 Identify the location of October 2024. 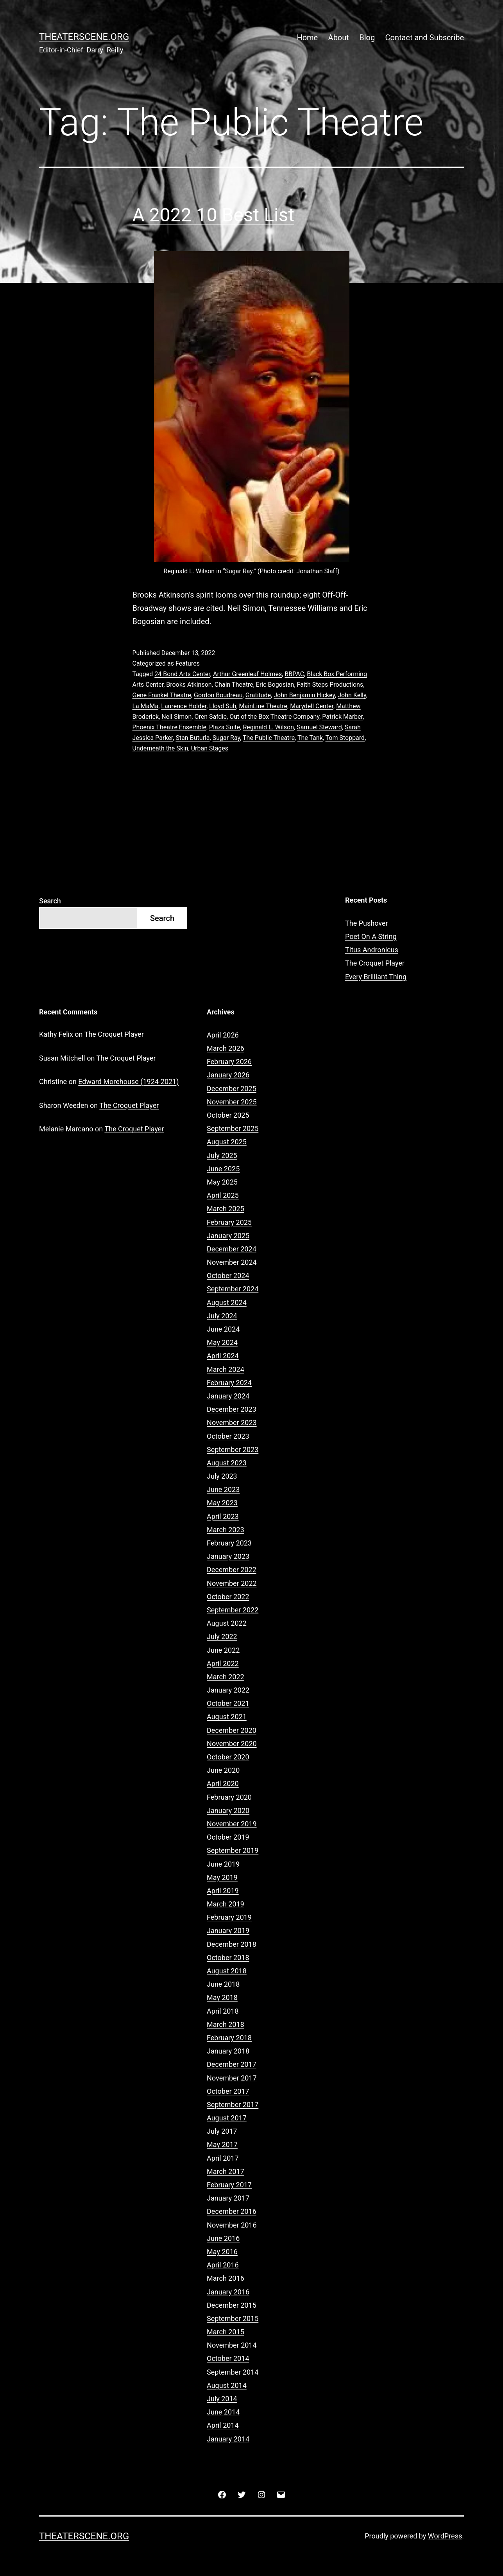
(228, 1275).